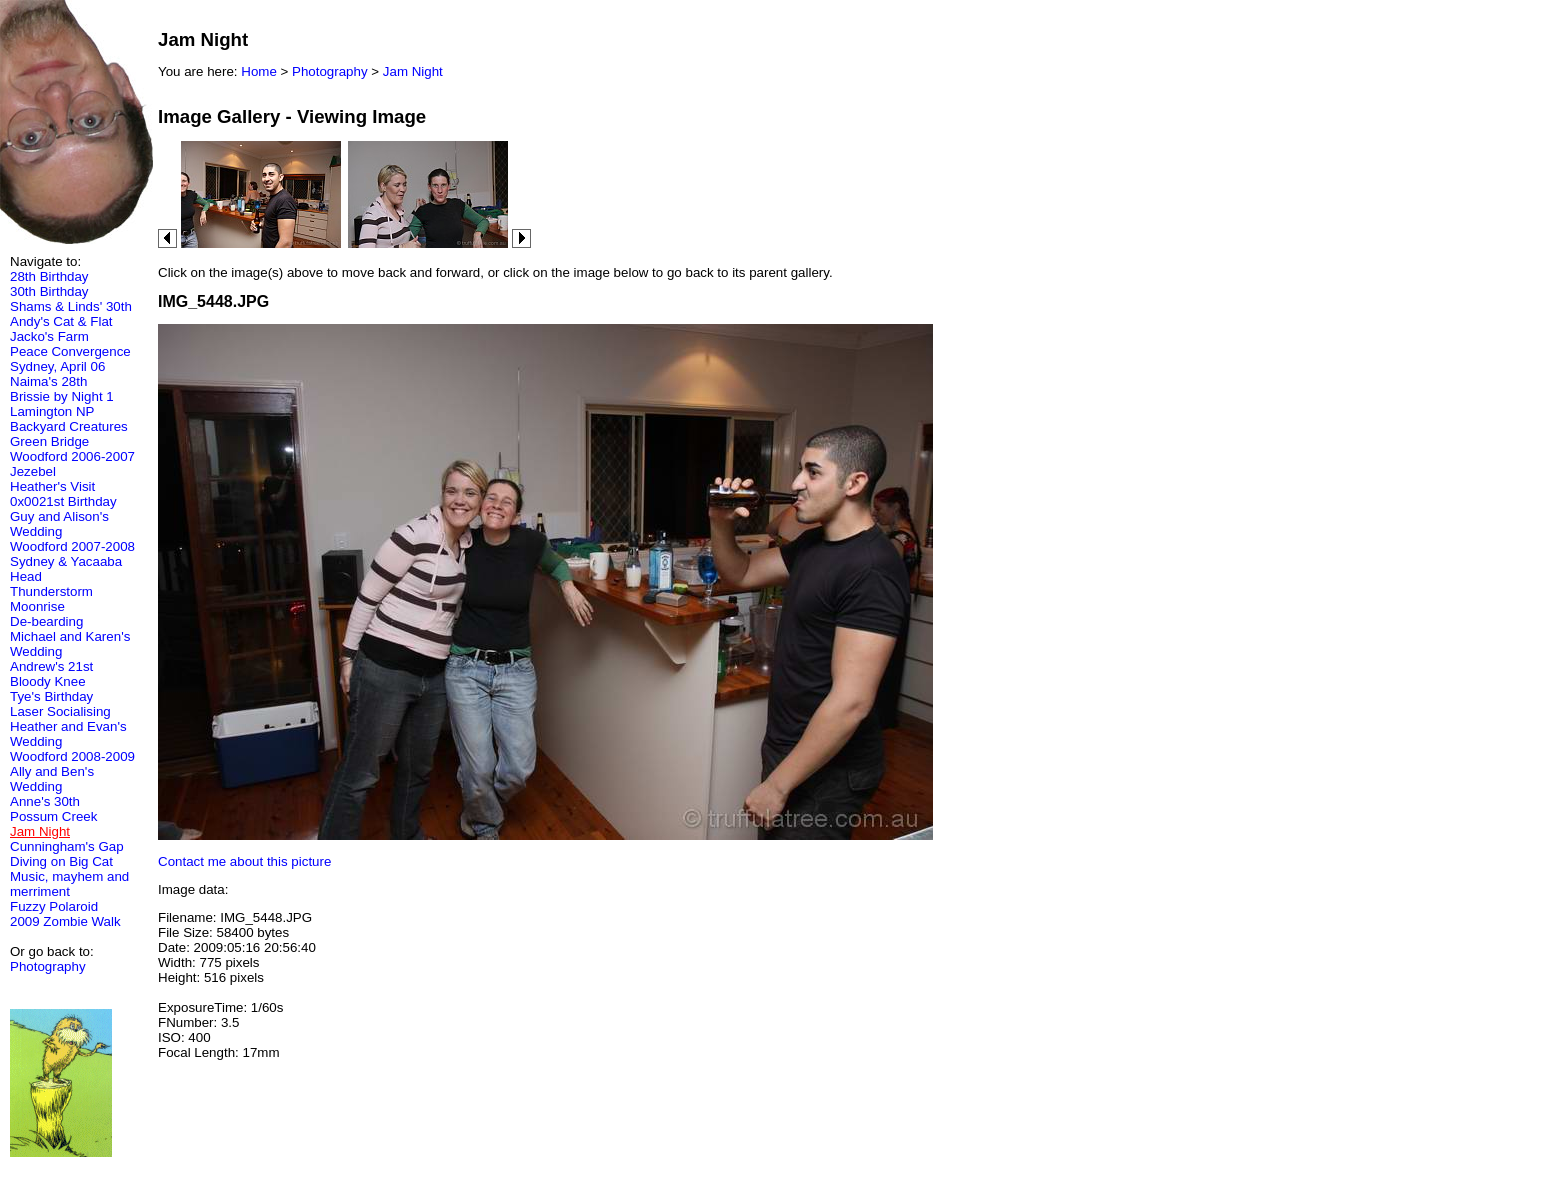  Describe the element at coordinates (259, 71) in the screenshot. I see `Home` at that location.